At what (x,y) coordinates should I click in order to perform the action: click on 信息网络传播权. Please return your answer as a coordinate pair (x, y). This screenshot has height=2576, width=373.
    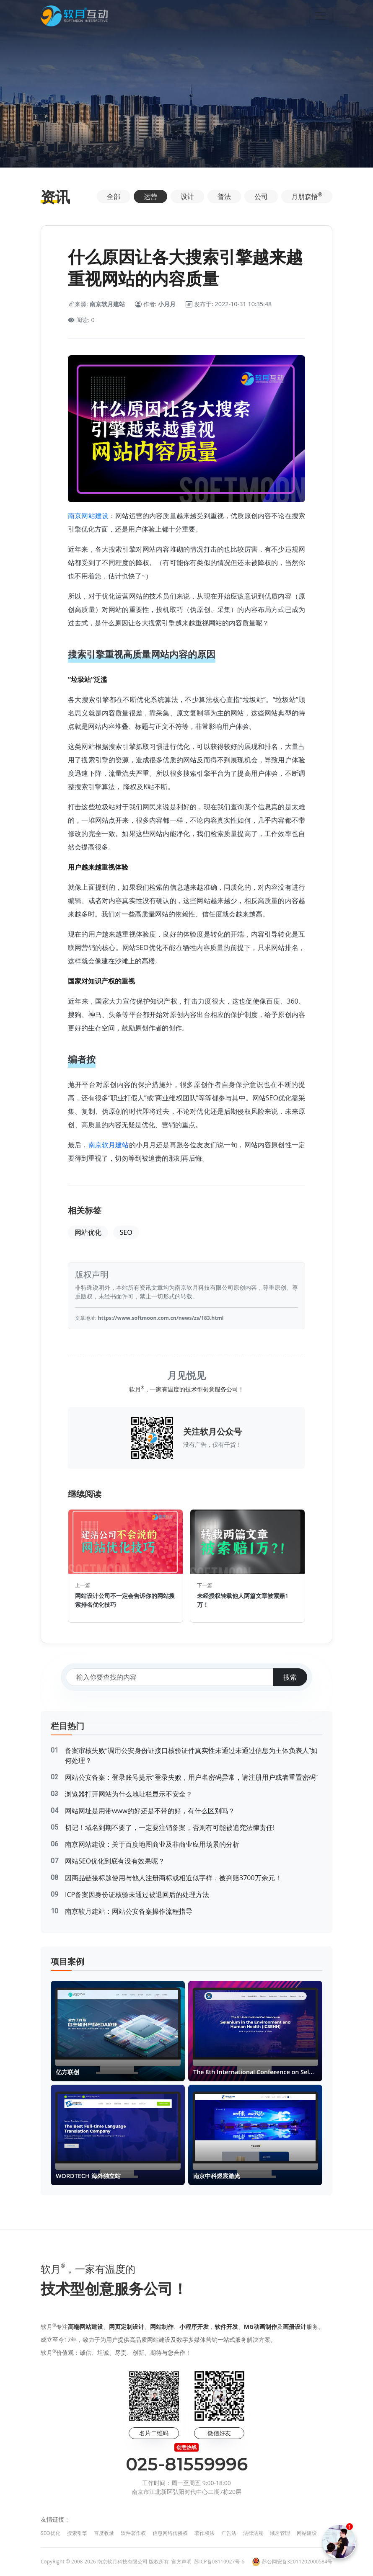
    Looking at the image, I should click on (170, 2533).